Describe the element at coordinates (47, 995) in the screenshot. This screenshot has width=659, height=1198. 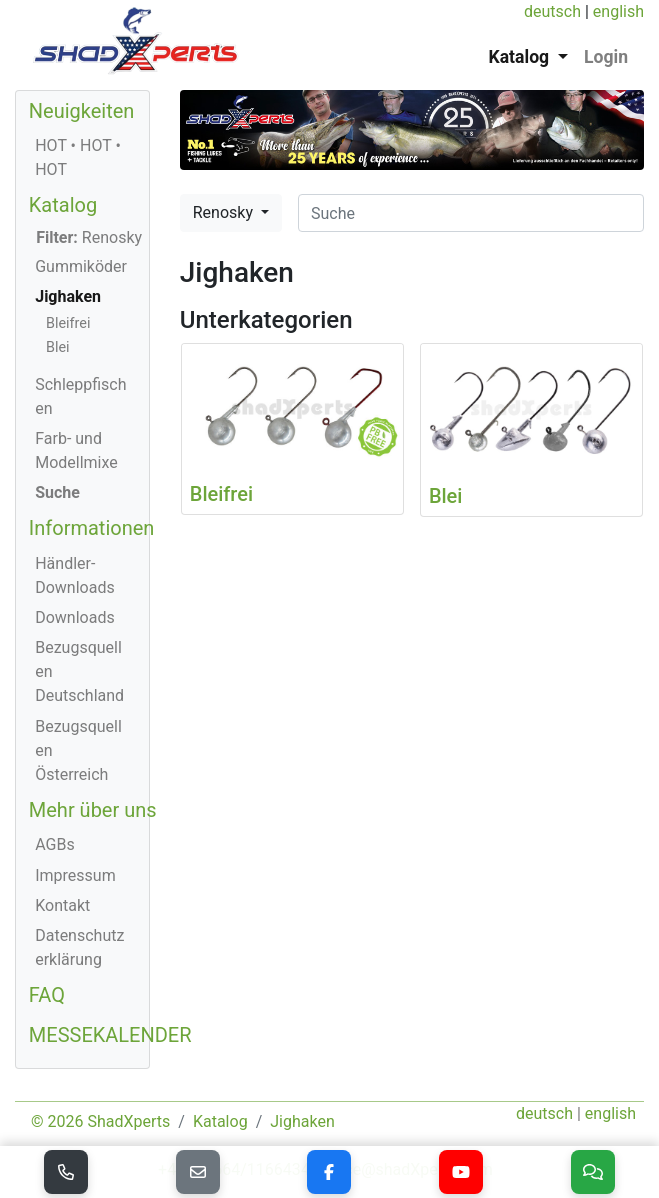
I see `FAQ` at that location.